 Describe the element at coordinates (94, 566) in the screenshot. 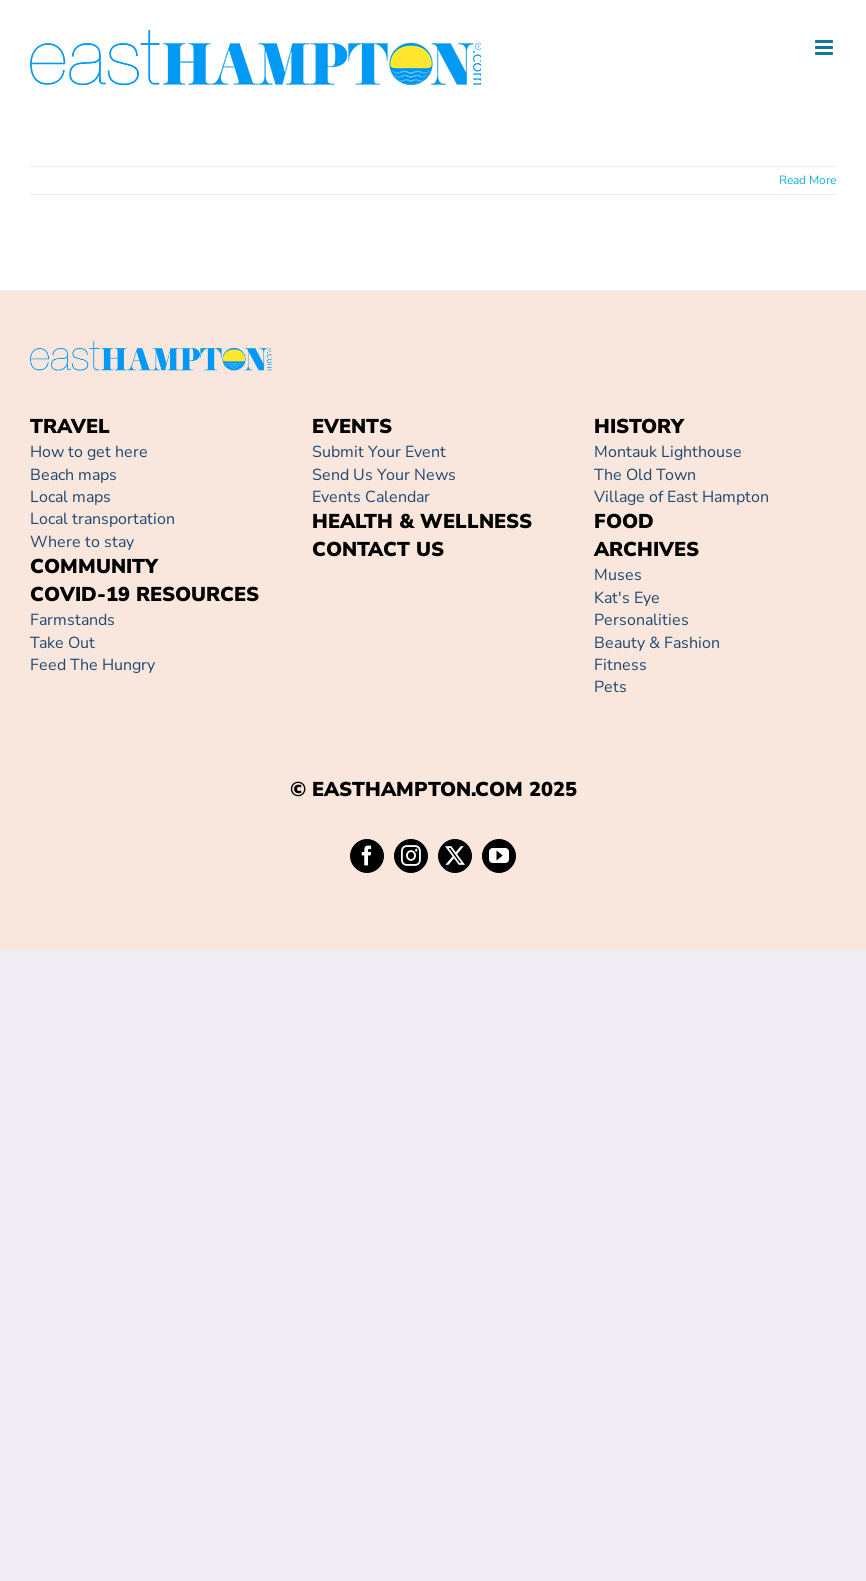

I see `COMMUNITY` at that location.